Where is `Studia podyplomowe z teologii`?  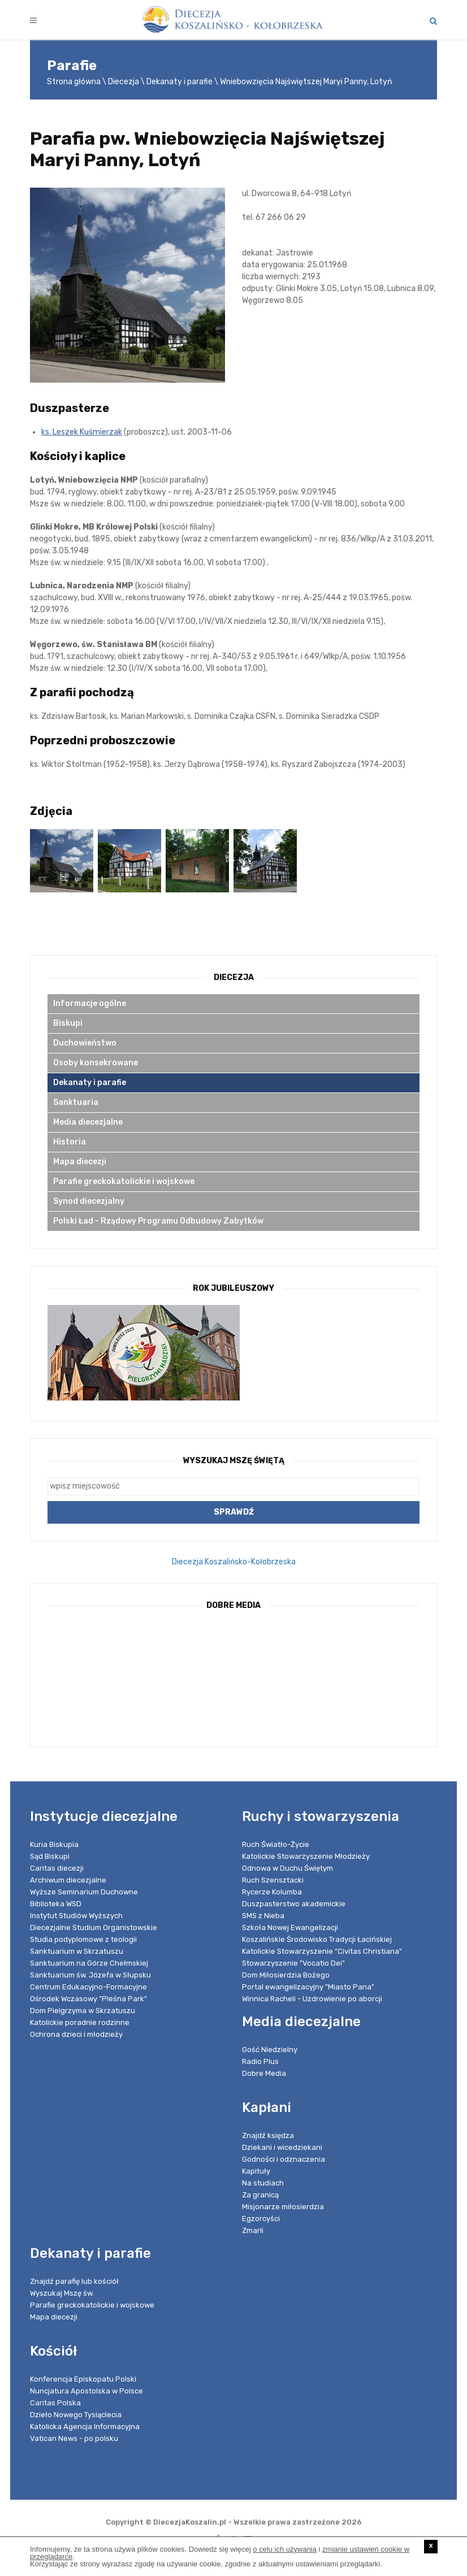 Studia podyplomowe z teologii is located at coordinates (83, 1939).